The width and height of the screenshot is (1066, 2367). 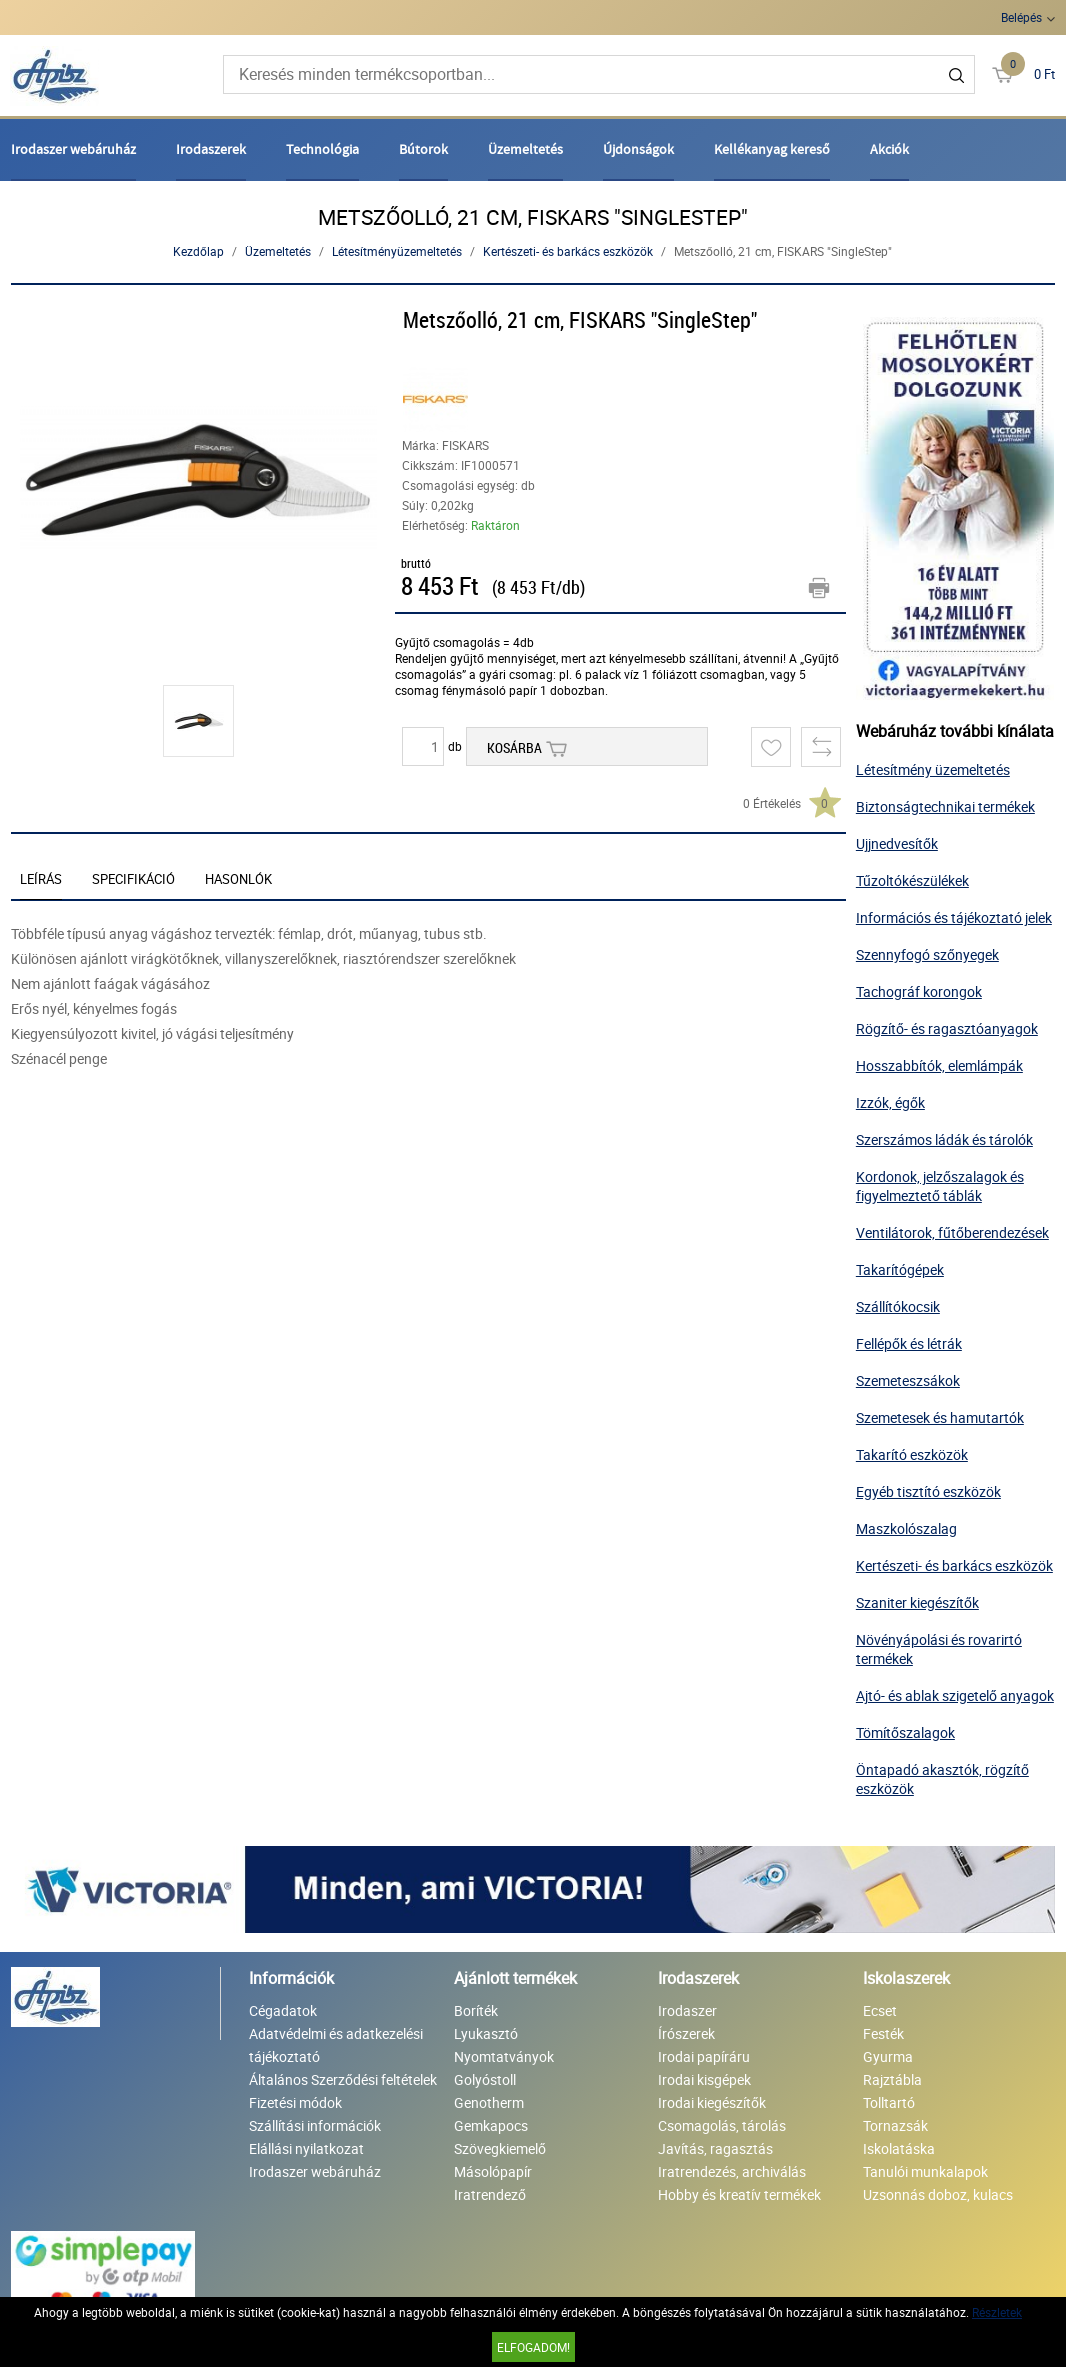 What do you see at coordinates (940, 1186) in the screenshot?
I see `Kordonok, jelzőszalagok és figyelmeztető táblák` at bounding box center [940, 1186].